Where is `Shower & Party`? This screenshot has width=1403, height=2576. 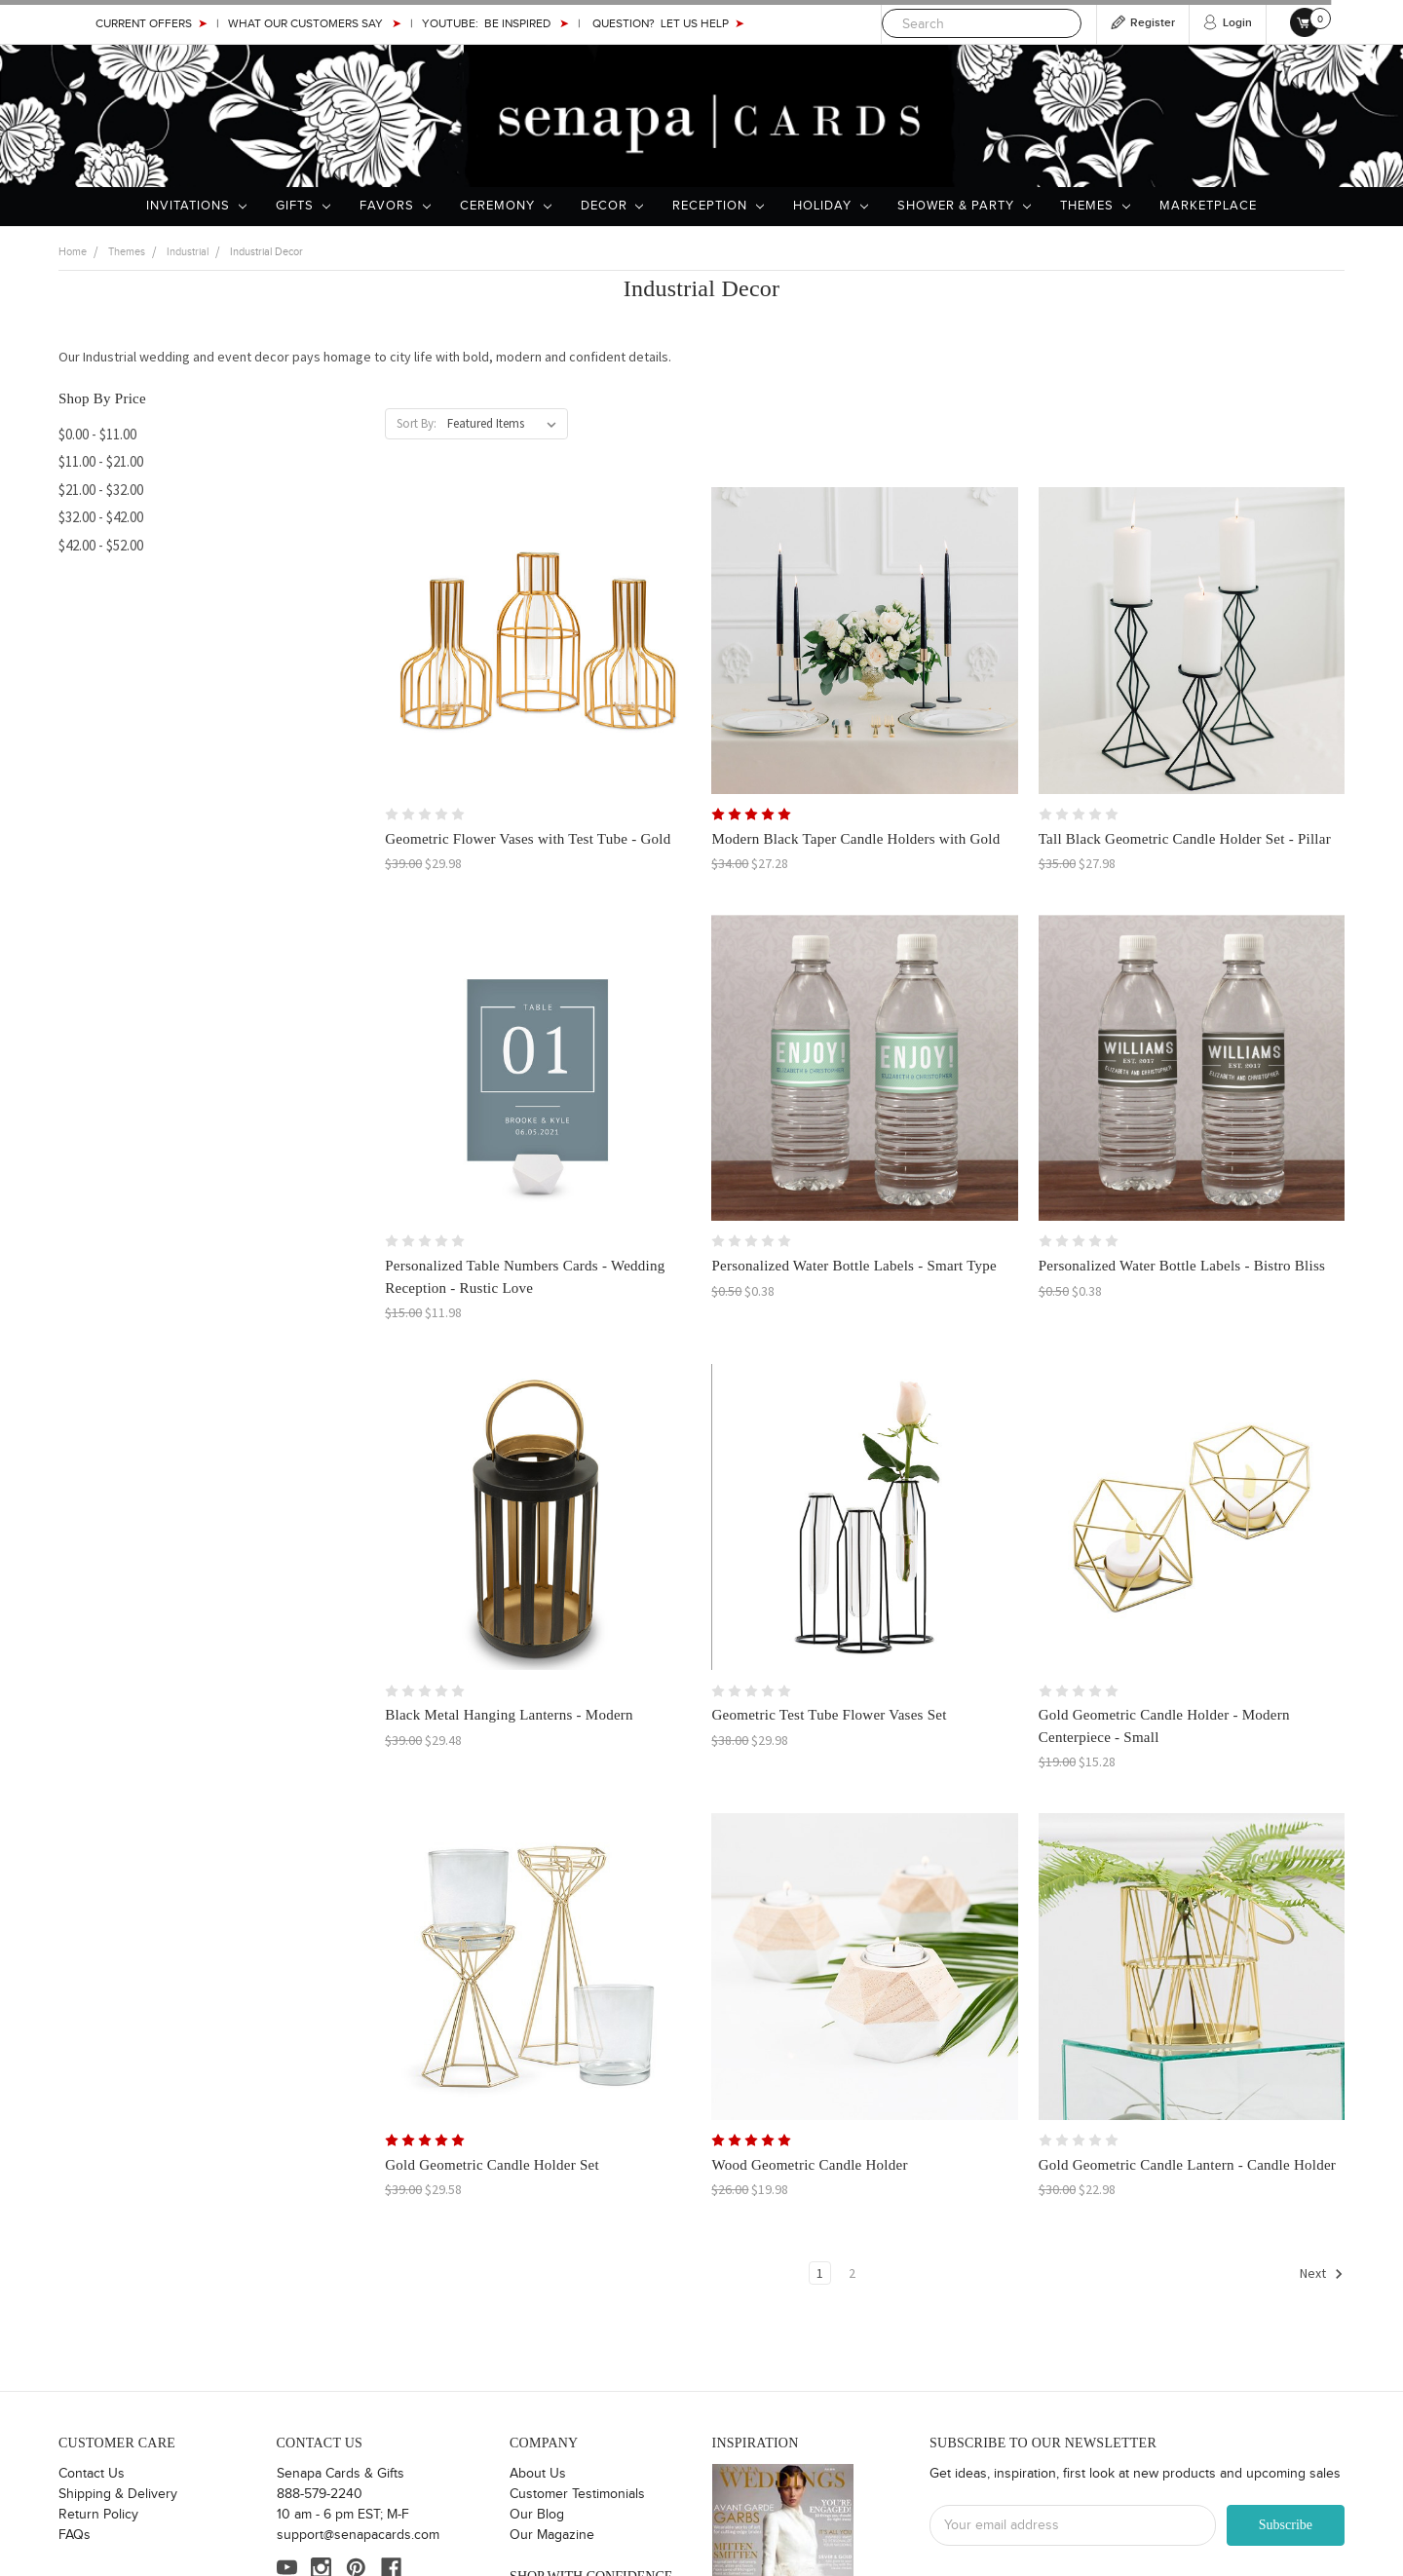
Shower & Party is located at coordinates (964, 205).